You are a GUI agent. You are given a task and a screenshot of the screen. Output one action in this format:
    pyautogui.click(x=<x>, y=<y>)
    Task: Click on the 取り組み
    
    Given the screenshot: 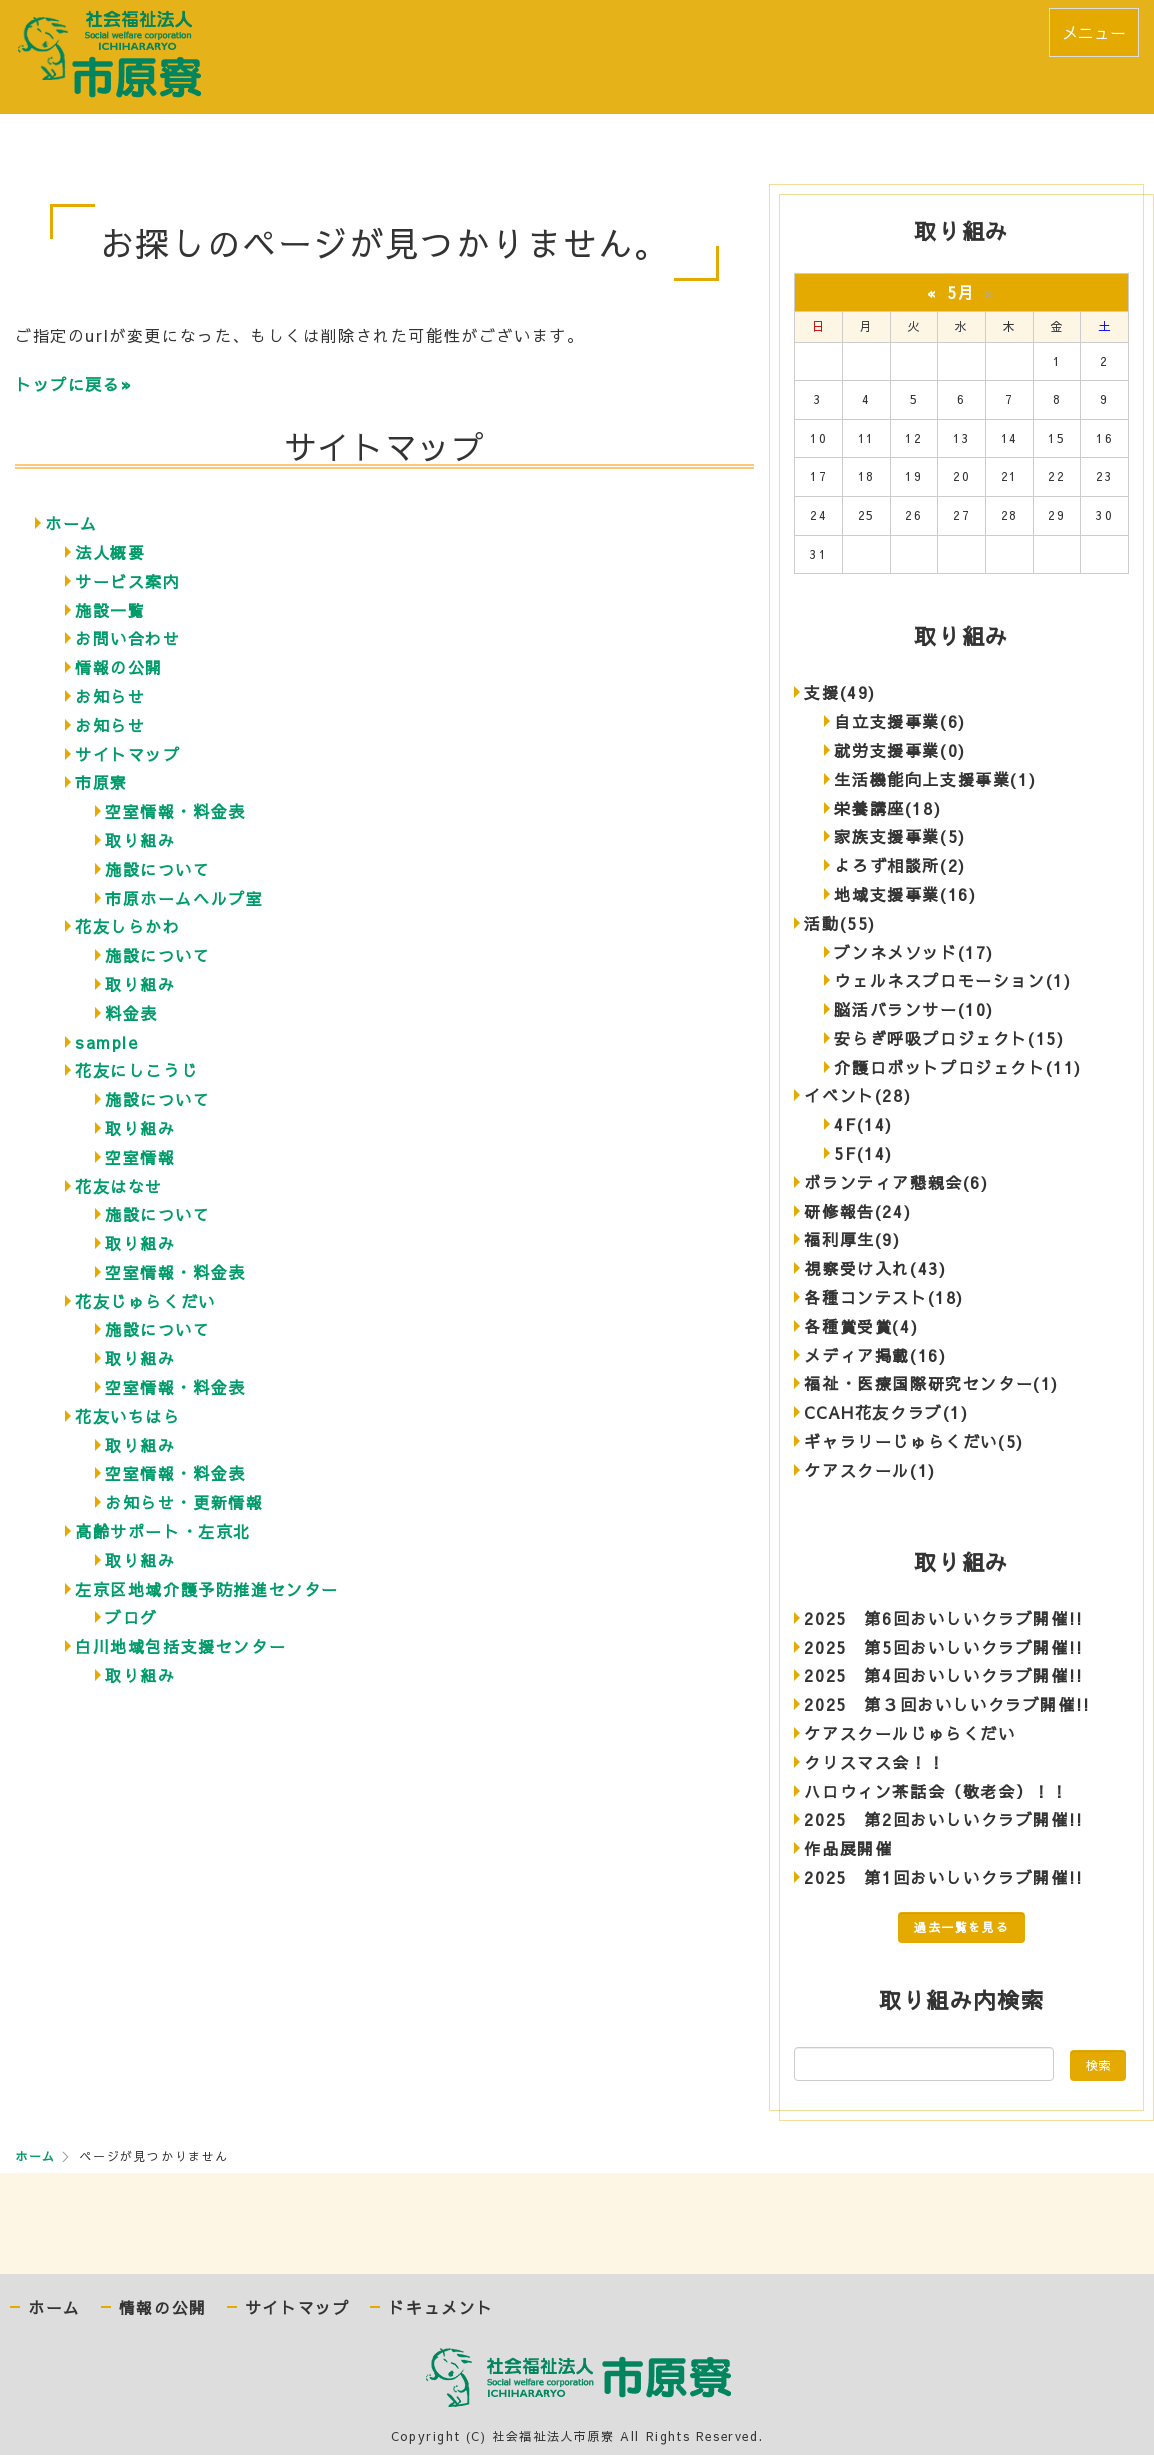 What is the action you would take?
    pyautogui.click(x=140, y=840)
    